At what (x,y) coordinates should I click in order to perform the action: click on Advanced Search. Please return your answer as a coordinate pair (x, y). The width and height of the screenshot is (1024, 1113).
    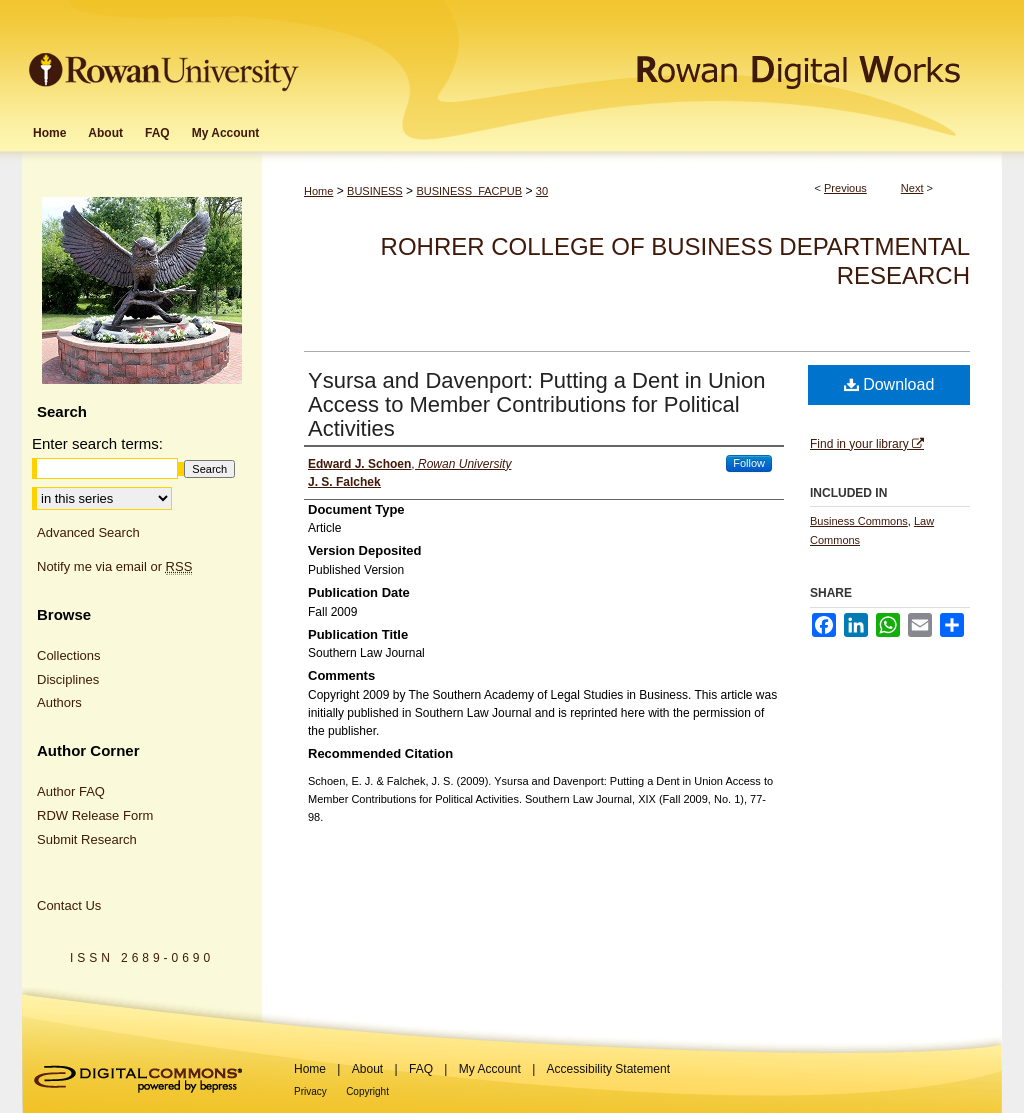
    Looking at the image, I should click on (88, 532).